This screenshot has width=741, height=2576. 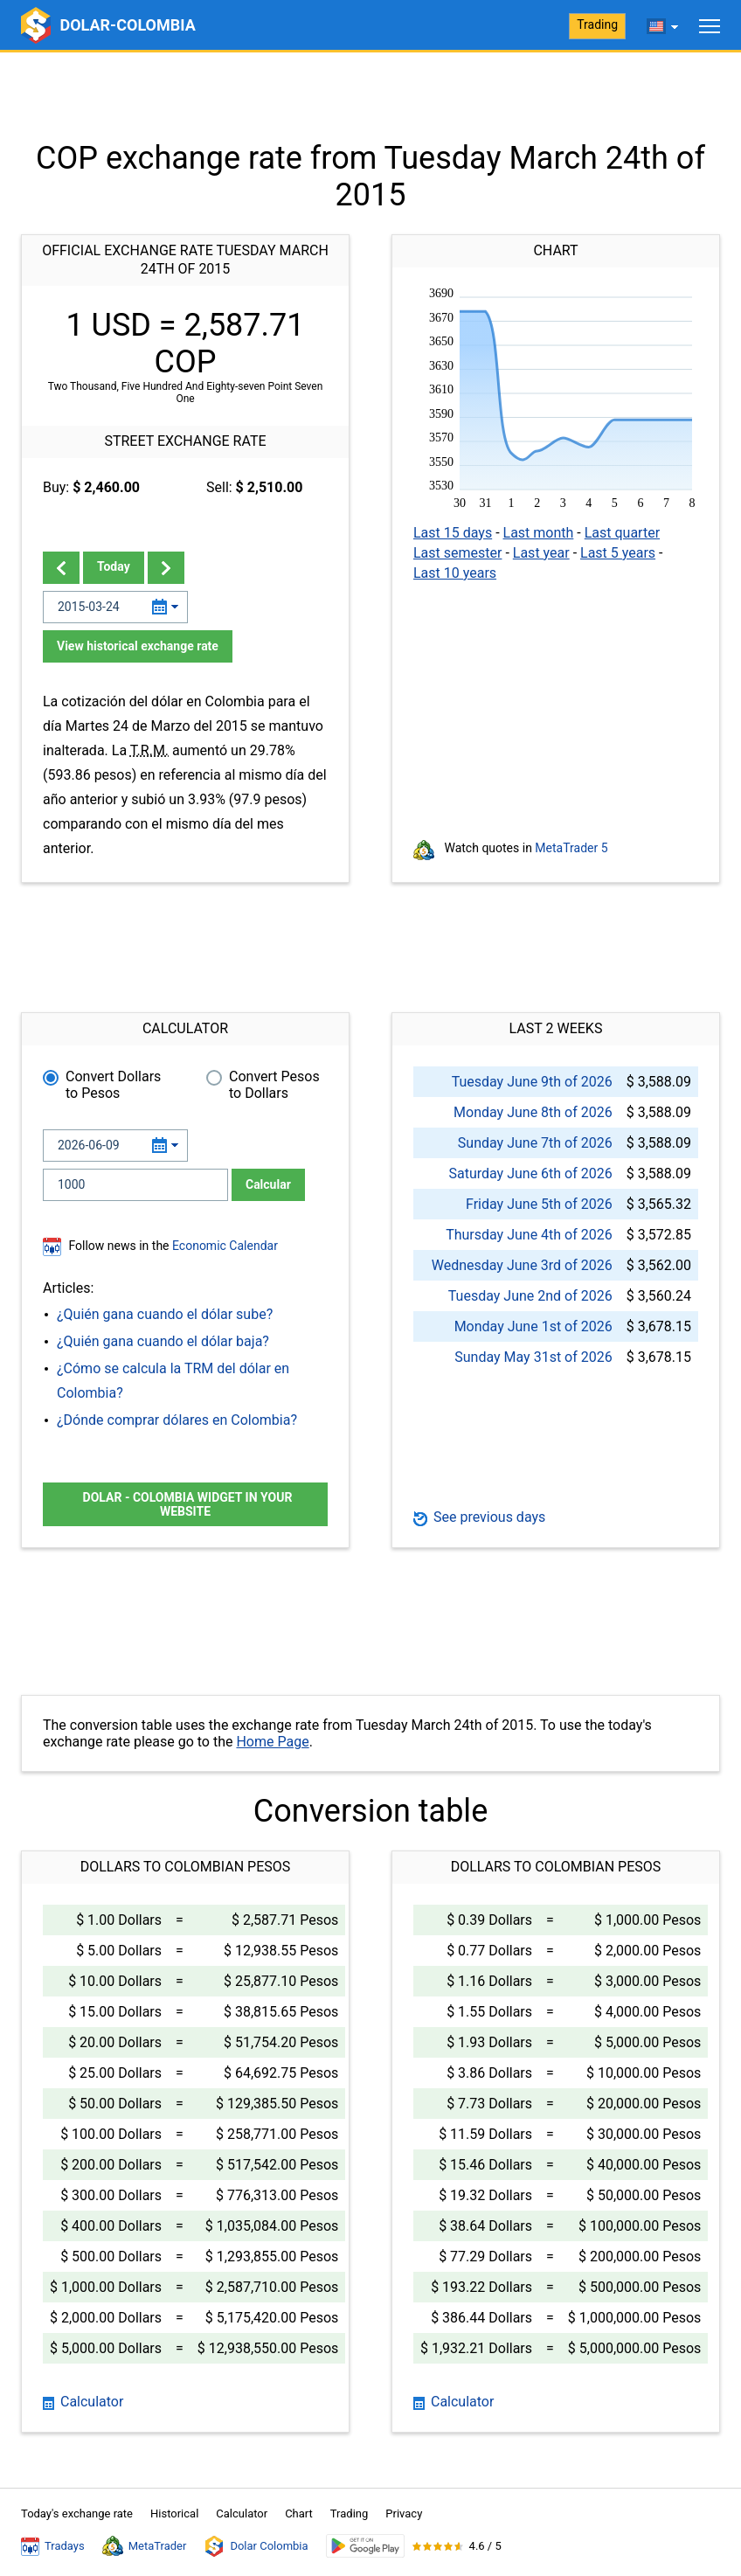 What do you see at coordinates (533, 1112) in the screenshot?
I see `Monday June 8th of 2026` at bounding box center [533, 1112].